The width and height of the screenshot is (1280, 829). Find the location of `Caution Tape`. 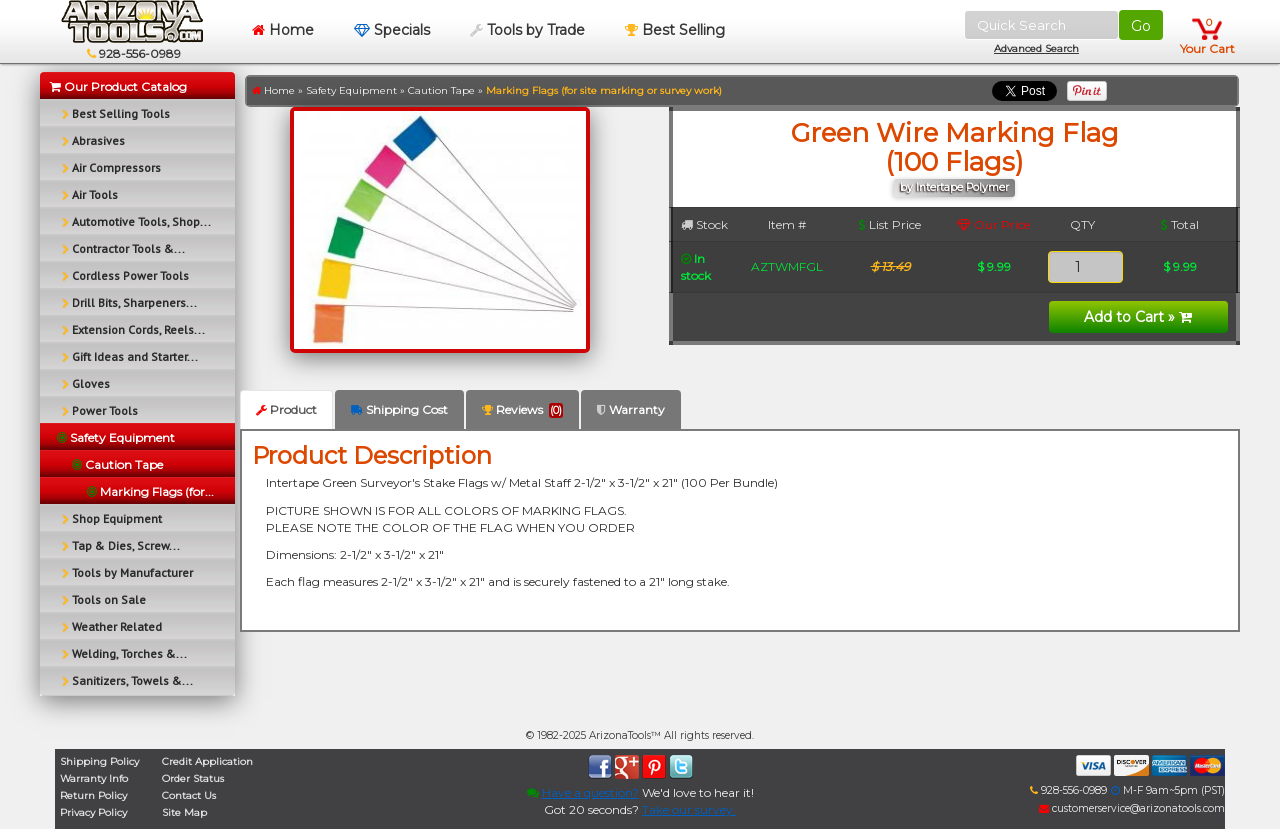

Caution Tape is located at coordinates (441, 90).